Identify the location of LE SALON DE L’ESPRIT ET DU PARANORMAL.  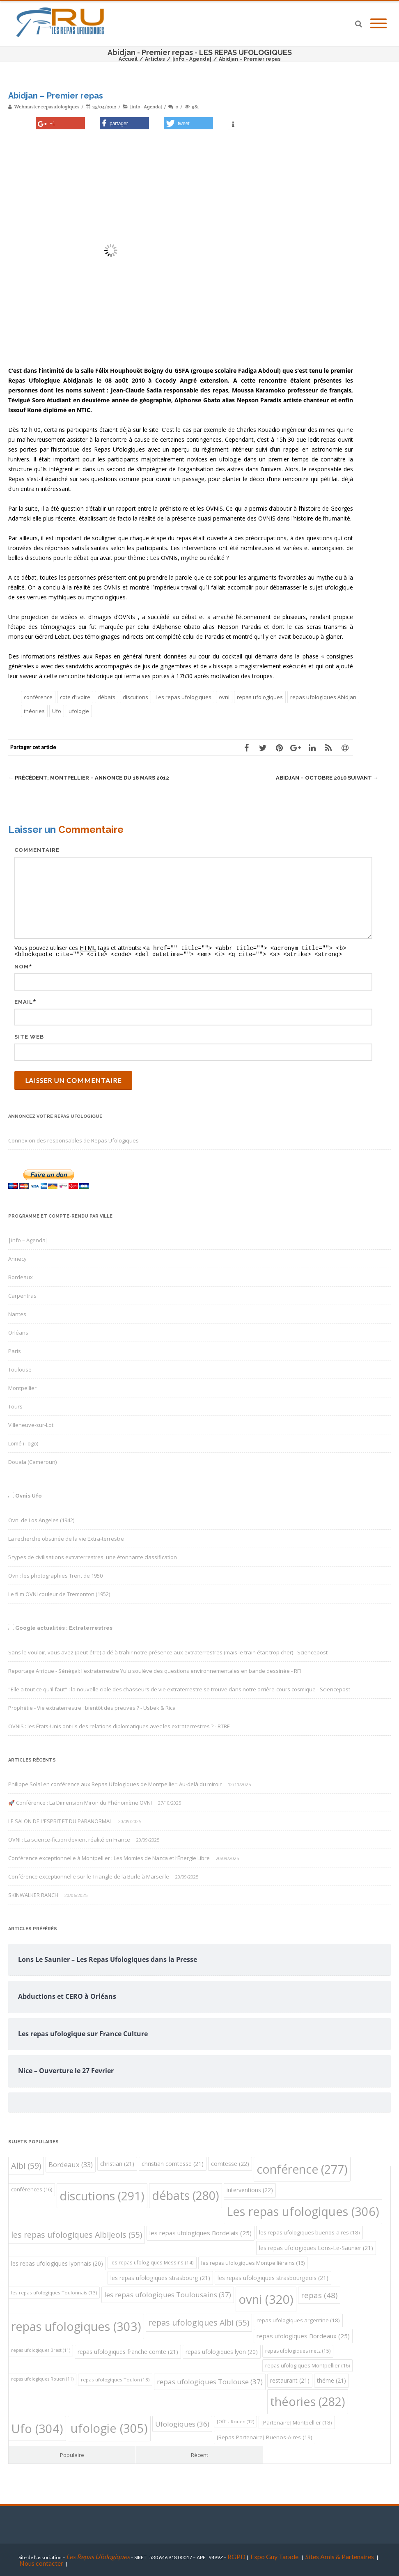
(60, 1820).